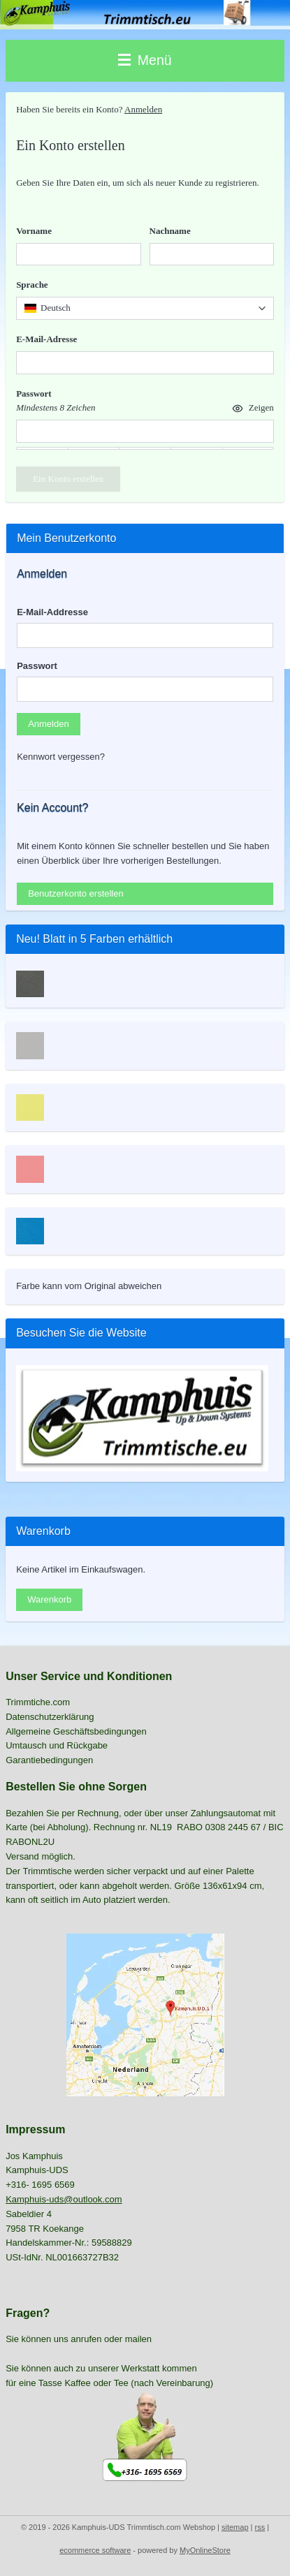 The width and height of the screenshot is (290, 2576). What do you see at coordinates (61, 756) in the screenshot?
I see `Kennwort vergessen?` at bounding box center [61, 756].